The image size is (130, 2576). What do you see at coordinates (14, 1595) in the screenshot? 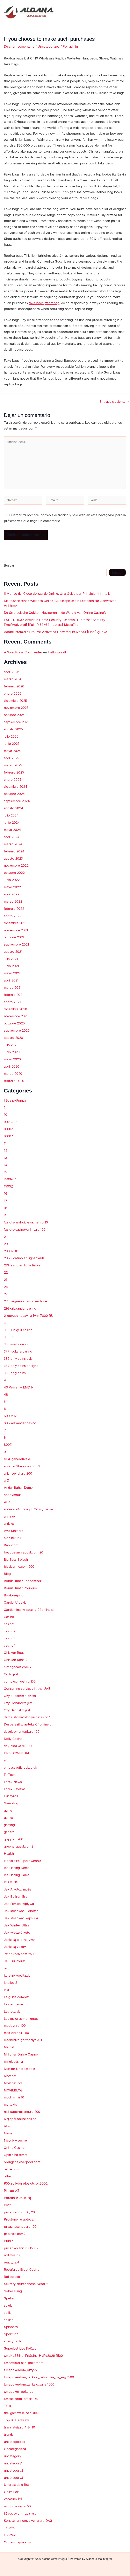
I see `Bookkeeping` at bounding box center [14, 1595].